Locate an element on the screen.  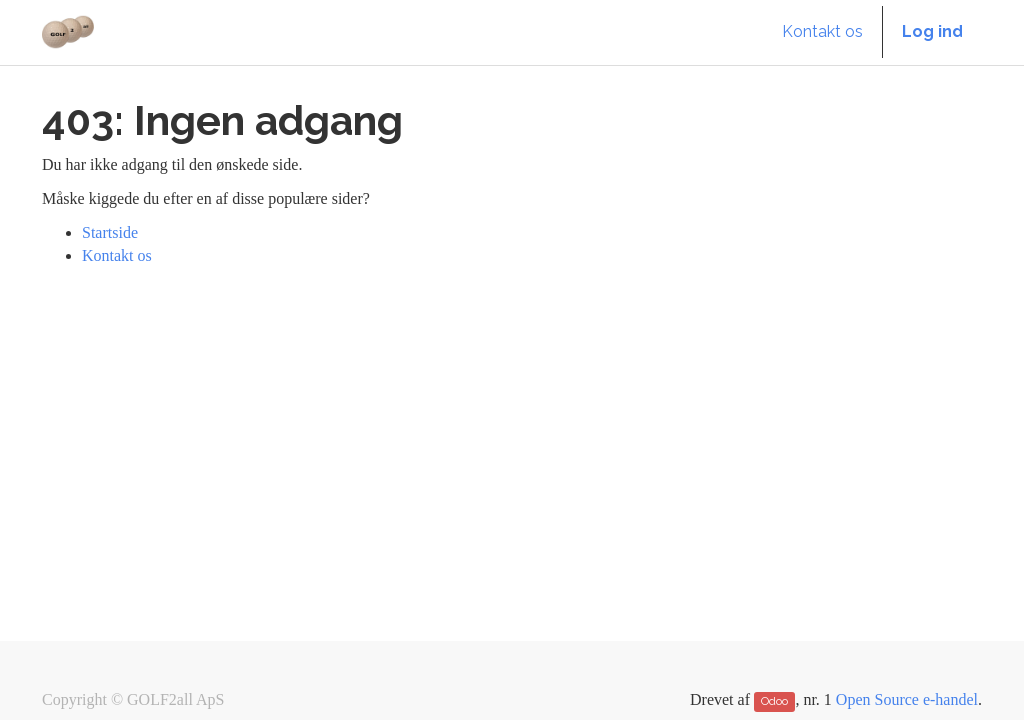
Odoo is located at coordinates (774, 701).